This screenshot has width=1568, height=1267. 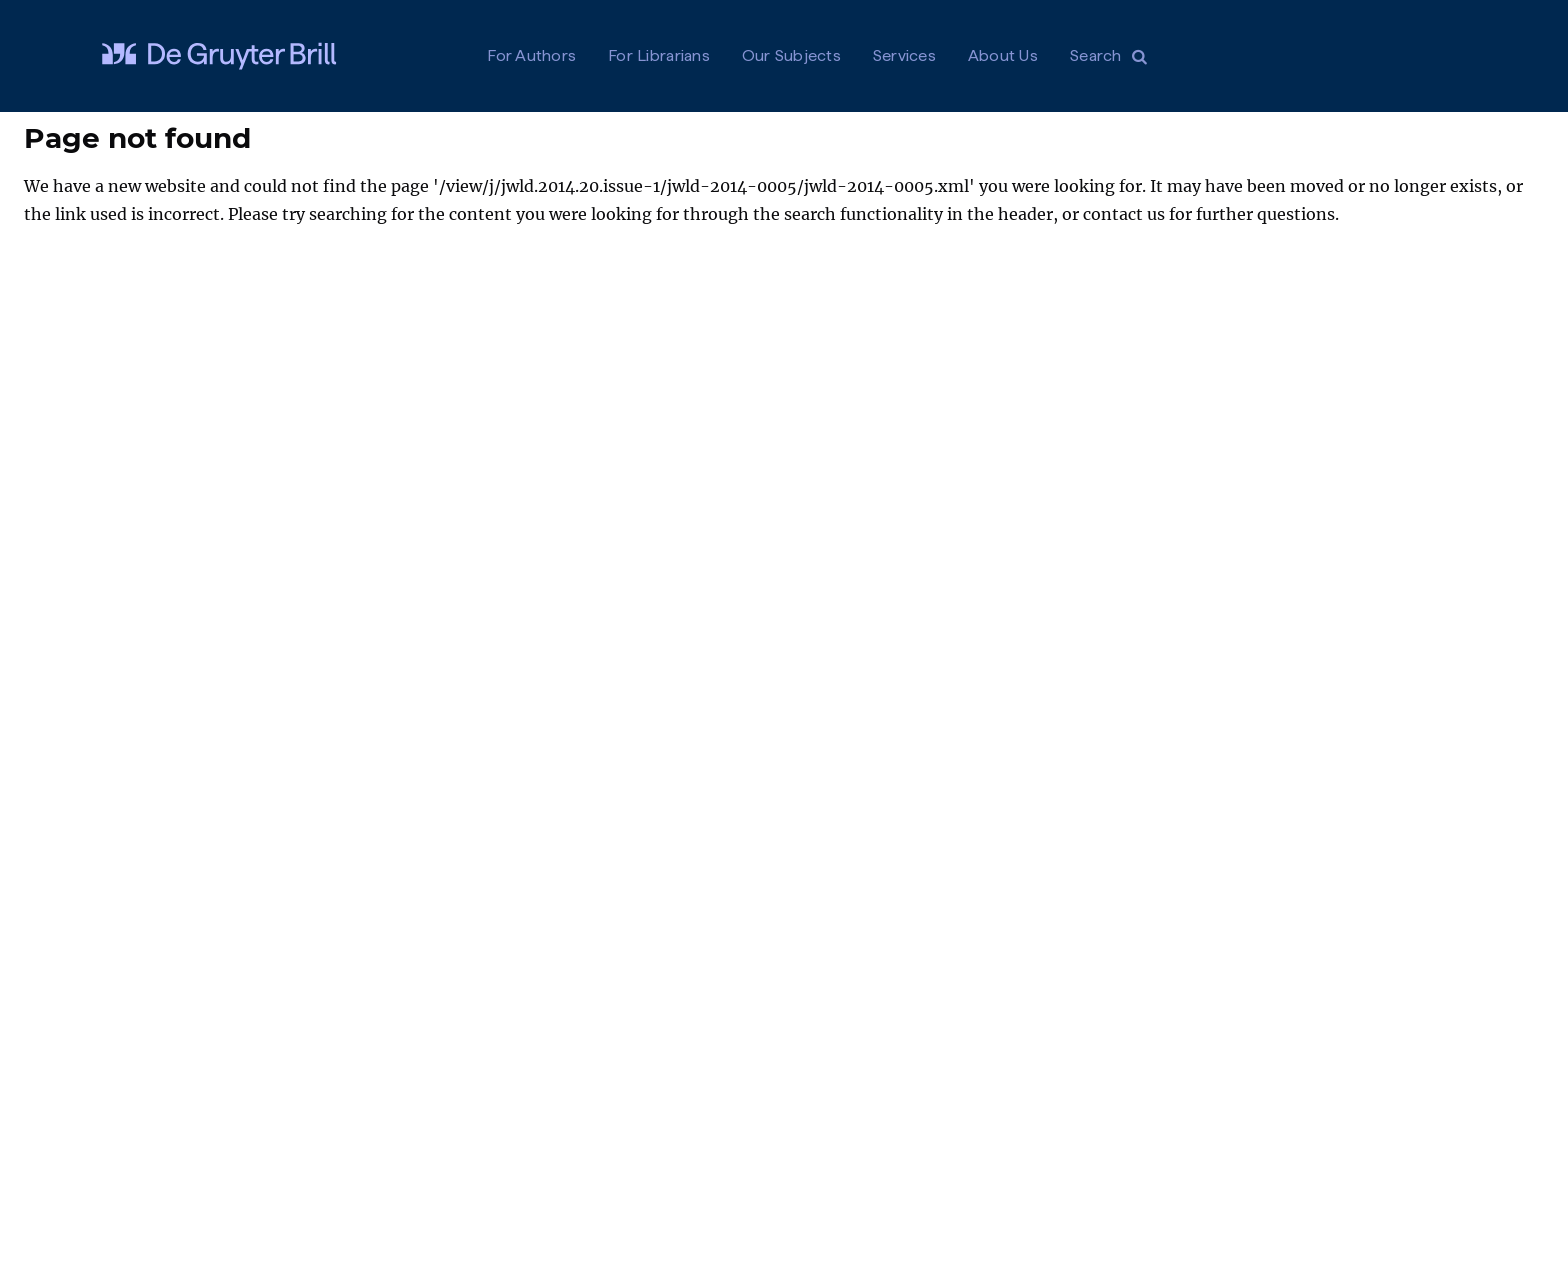 What do you see at coordinates (219, 56) in the screenshot?
I see `[Visit De Gruyter Brill]` at bounding box center [219, 56].